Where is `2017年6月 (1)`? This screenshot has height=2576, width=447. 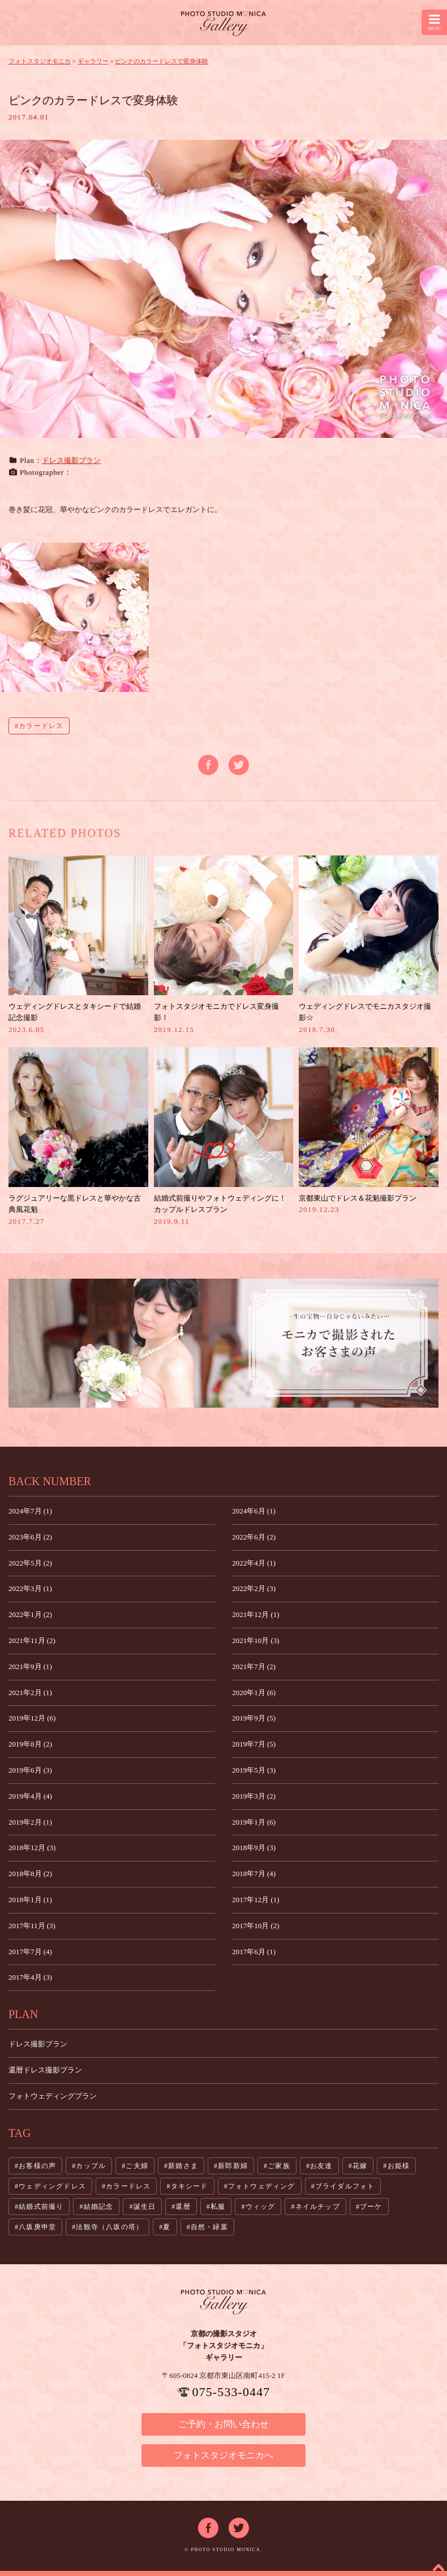
2017年6月 (1) is located at coordinates (254, 1951).